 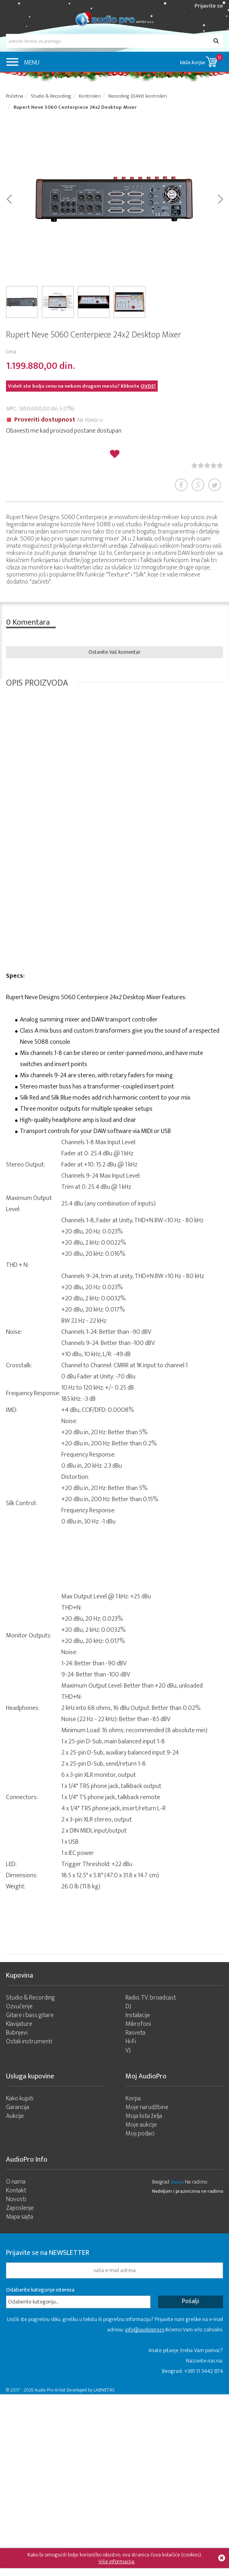 I want to click on Moje aukcije, so click(x=141, y=2124).